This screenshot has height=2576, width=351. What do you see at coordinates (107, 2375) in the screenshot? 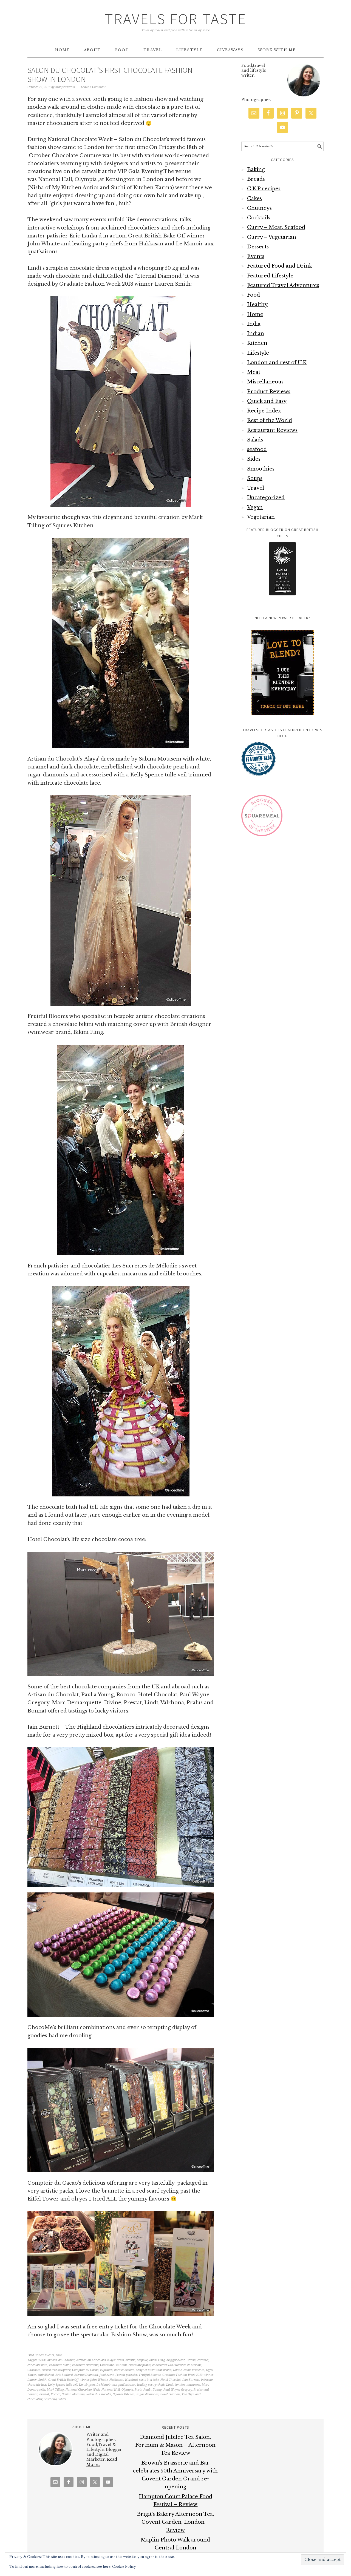
I see `food event` at bounding box center [107, 2375].